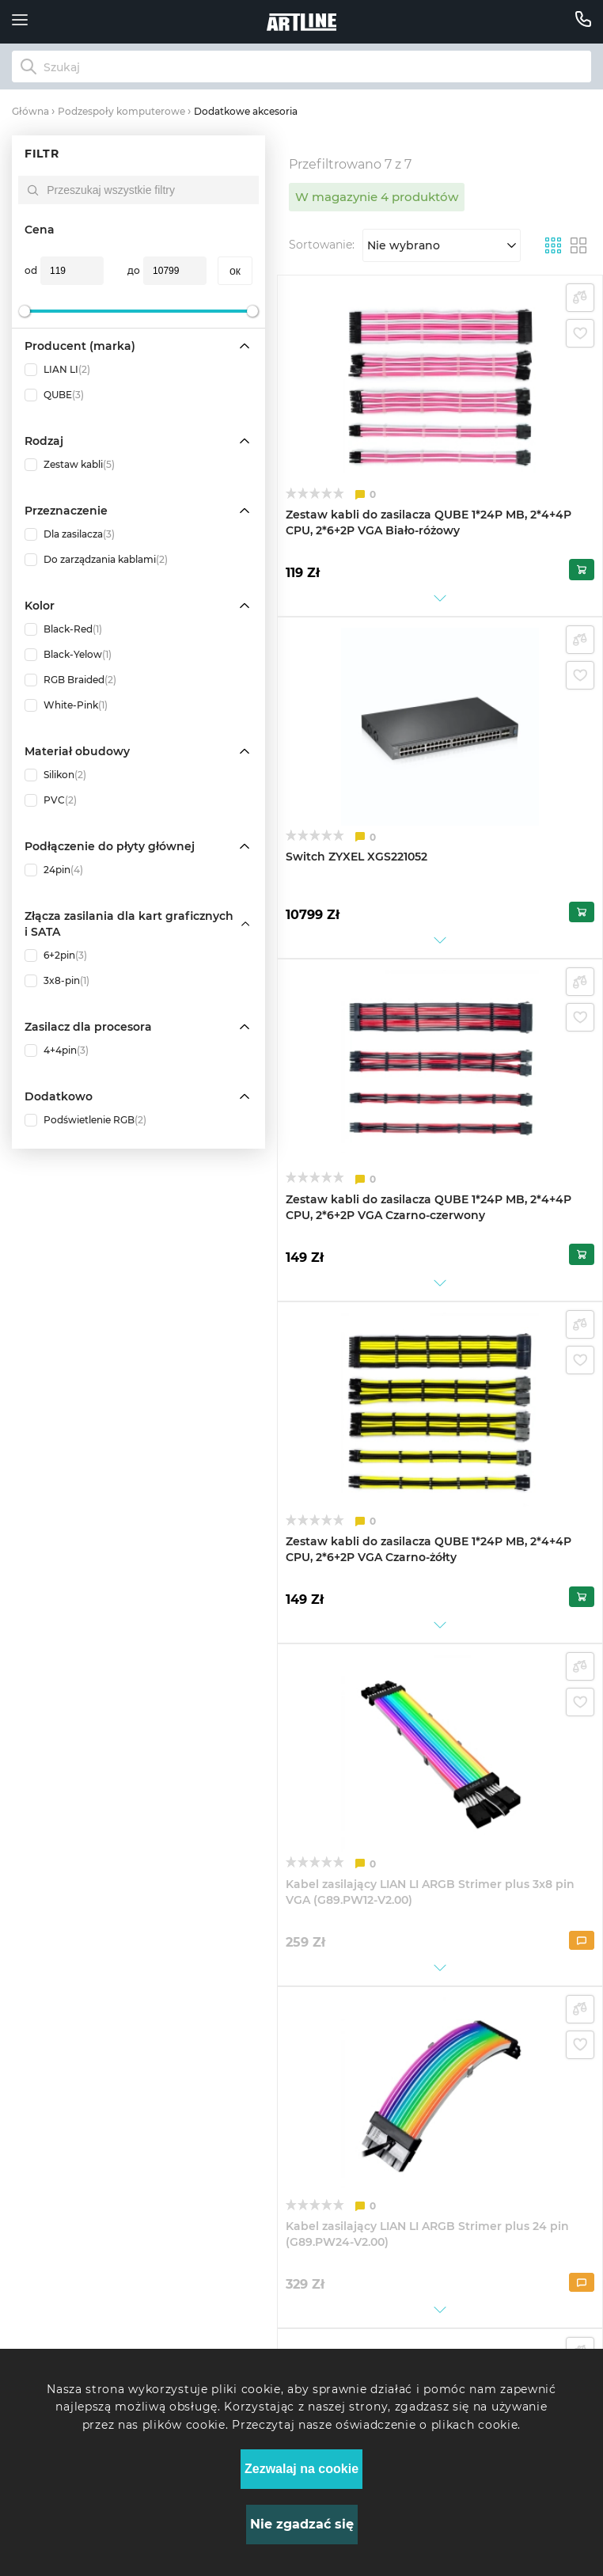 This screenshot has height=2576, width=603. I want to click on od, so click(31, 270).